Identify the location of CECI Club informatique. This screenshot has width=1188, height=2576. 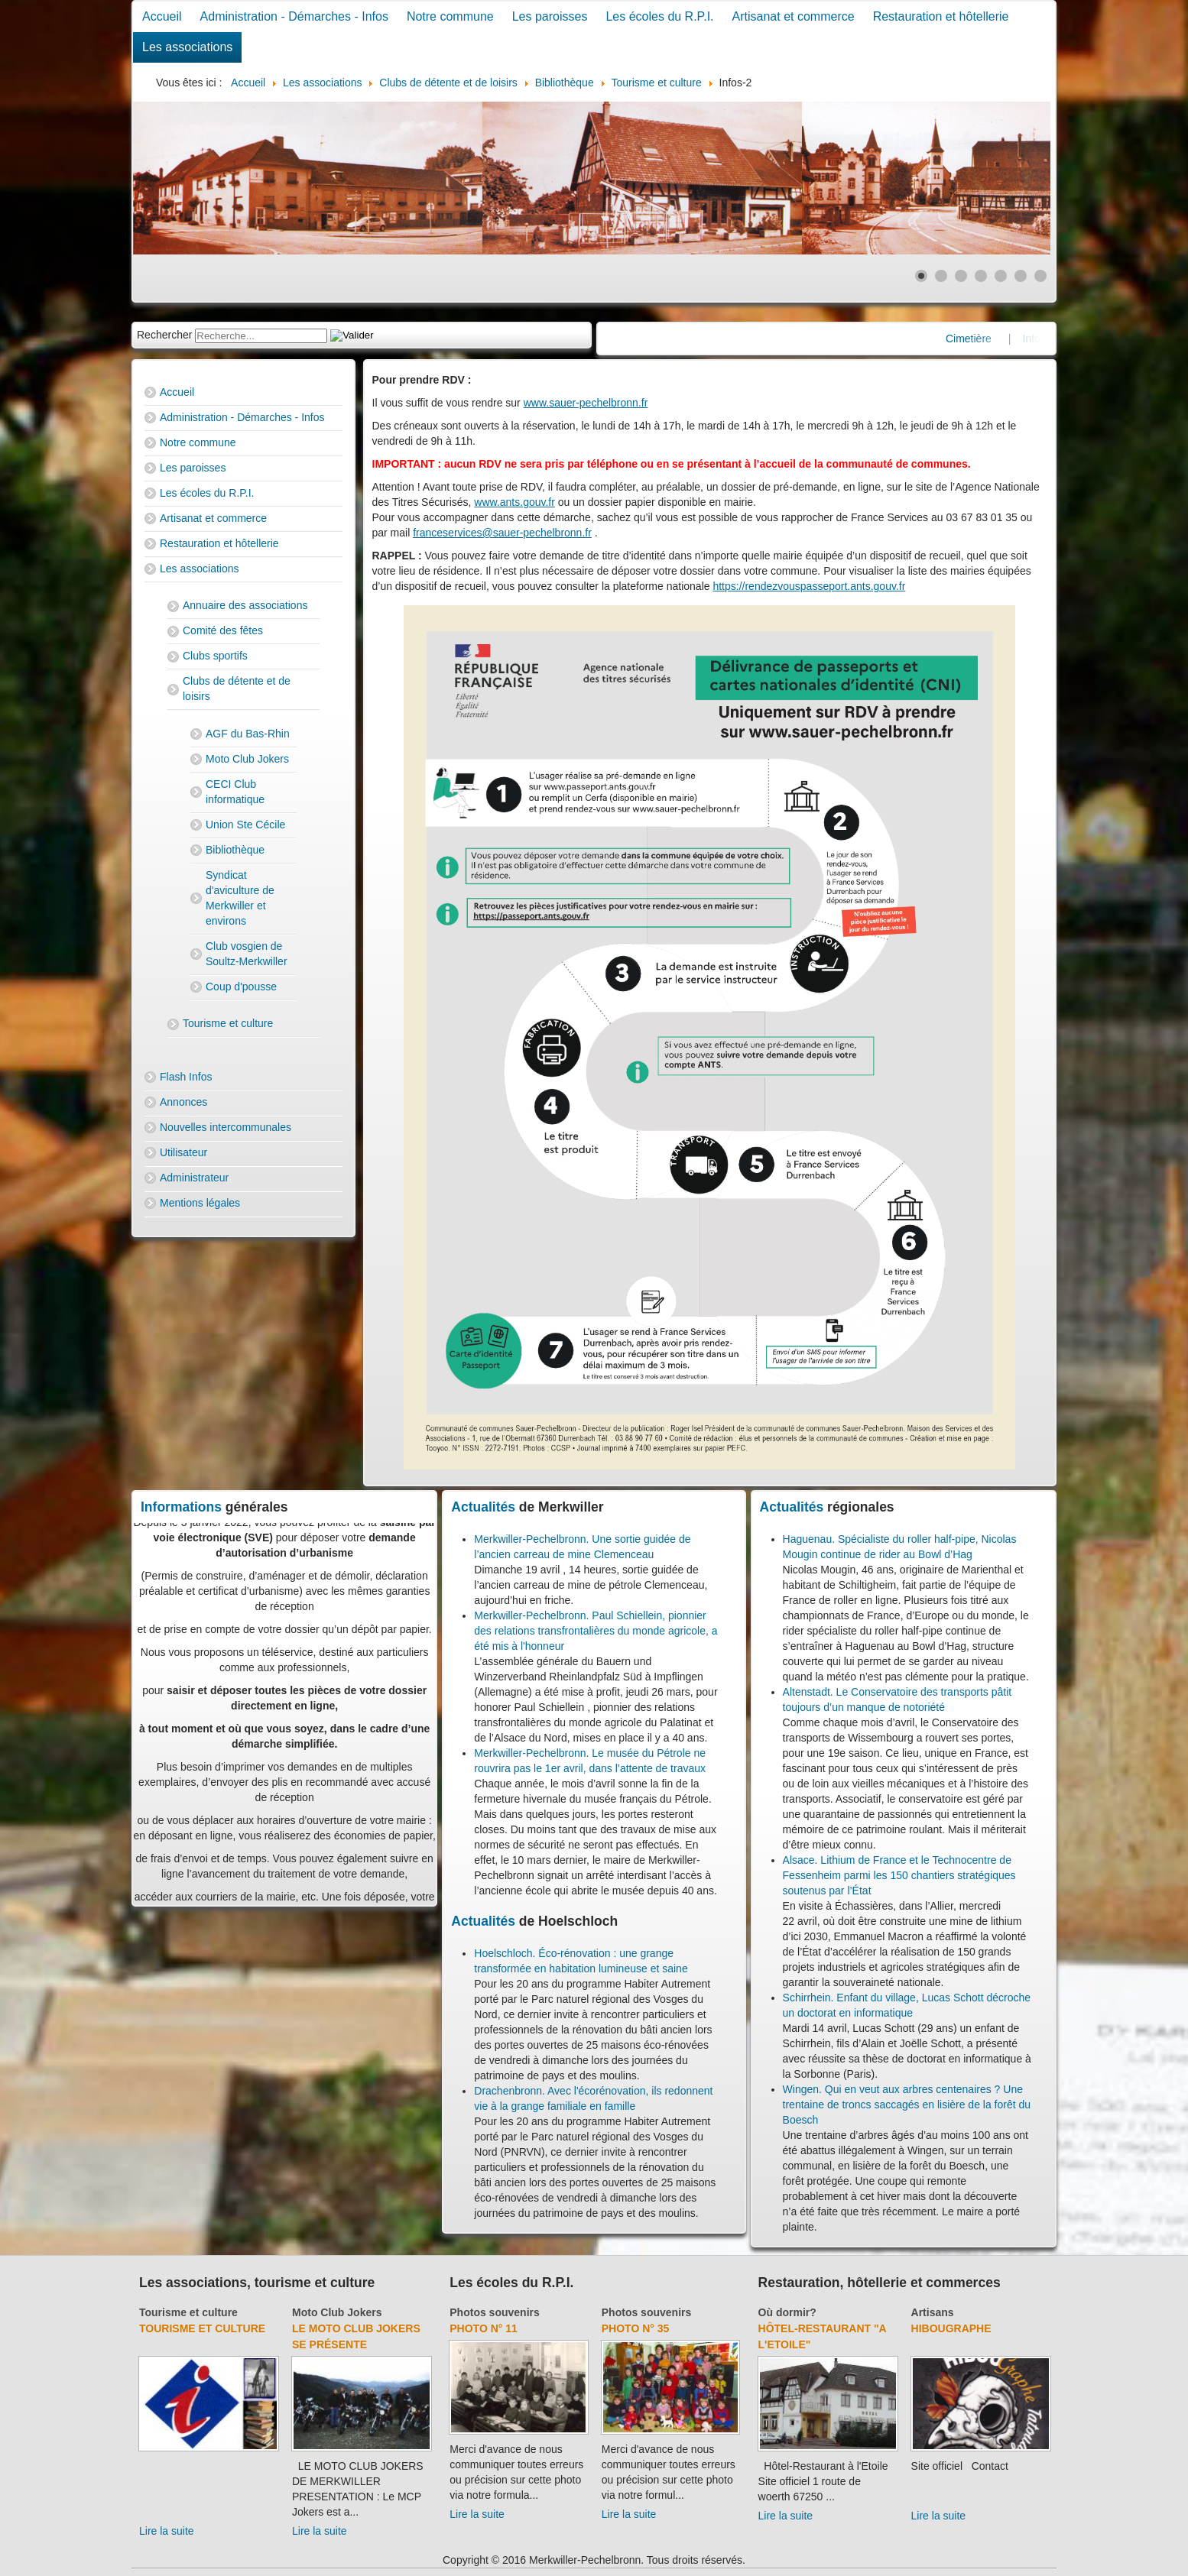
(235, 791).